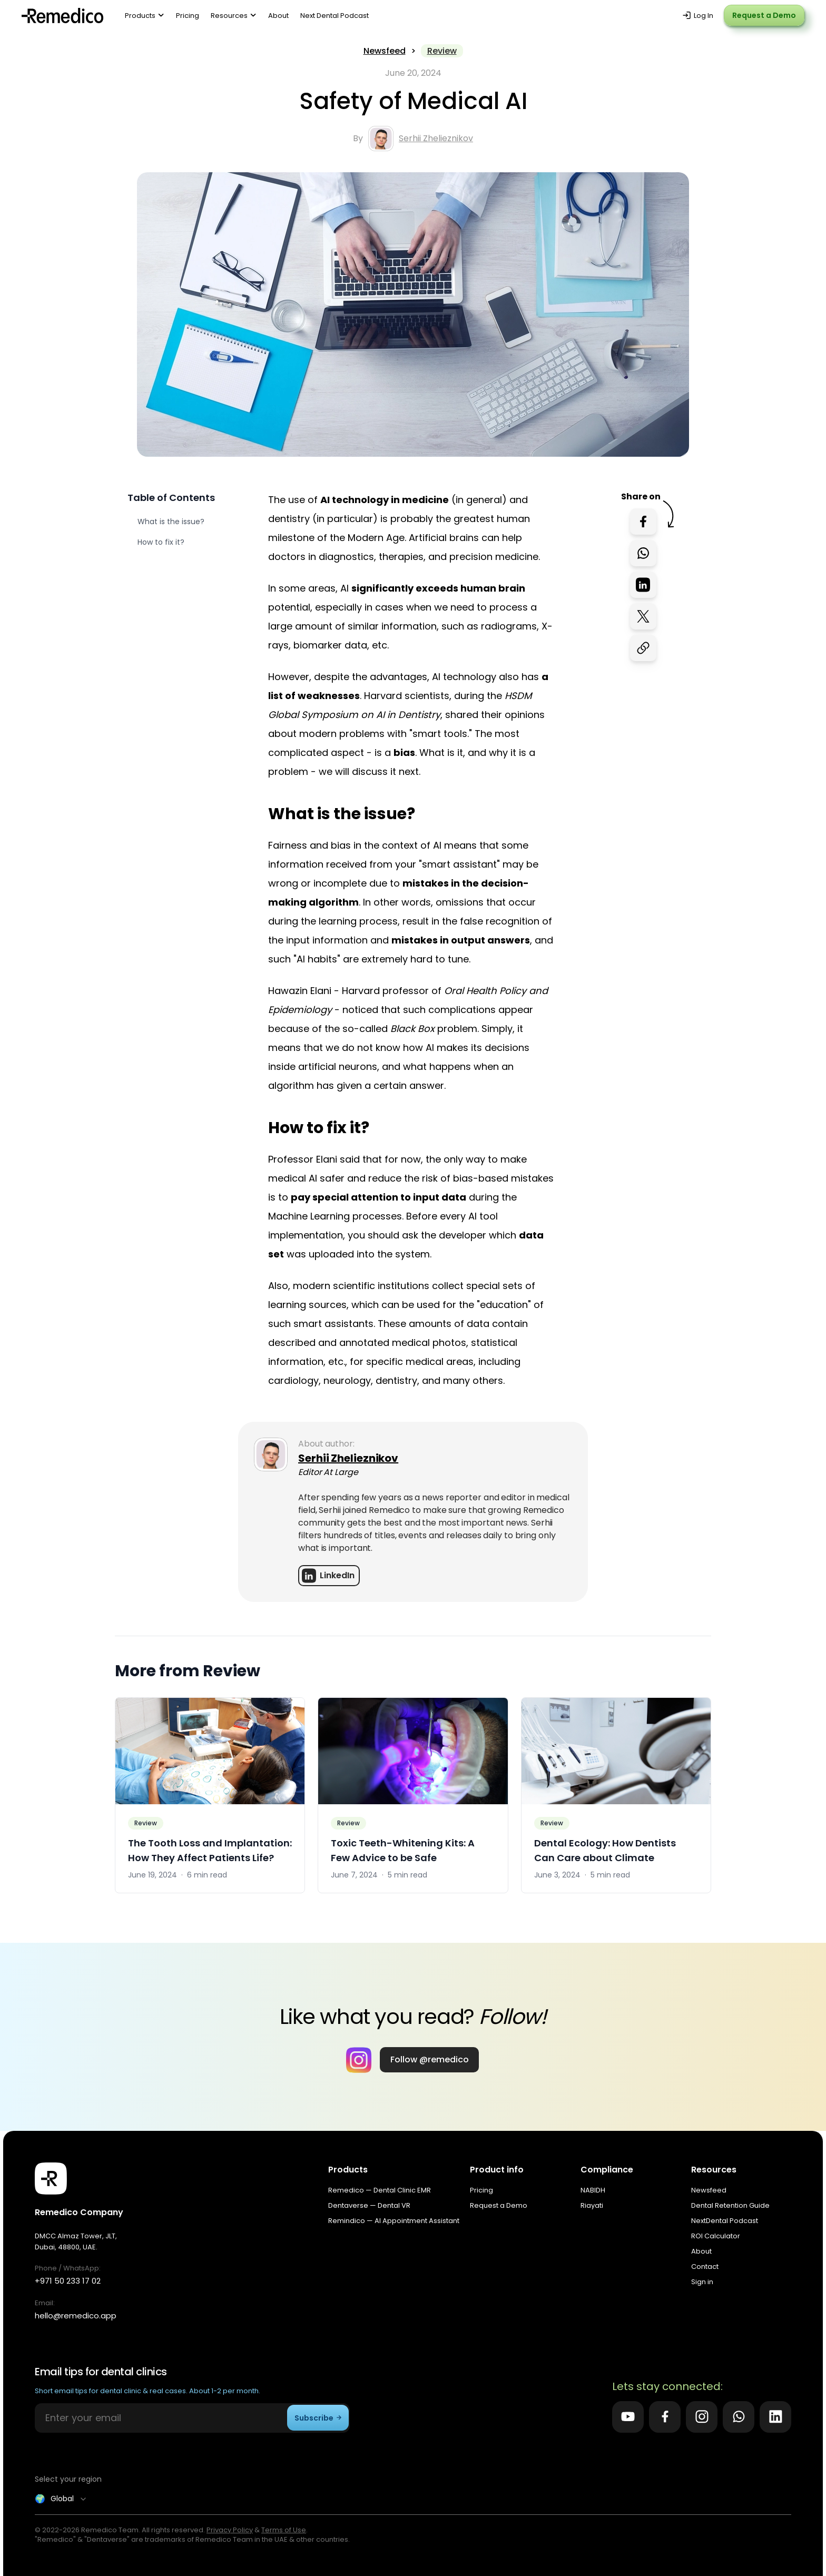 This screenshot has height=2576, width=826. I want to click on Dentaverse — Dental VR, so click(369, 2205).